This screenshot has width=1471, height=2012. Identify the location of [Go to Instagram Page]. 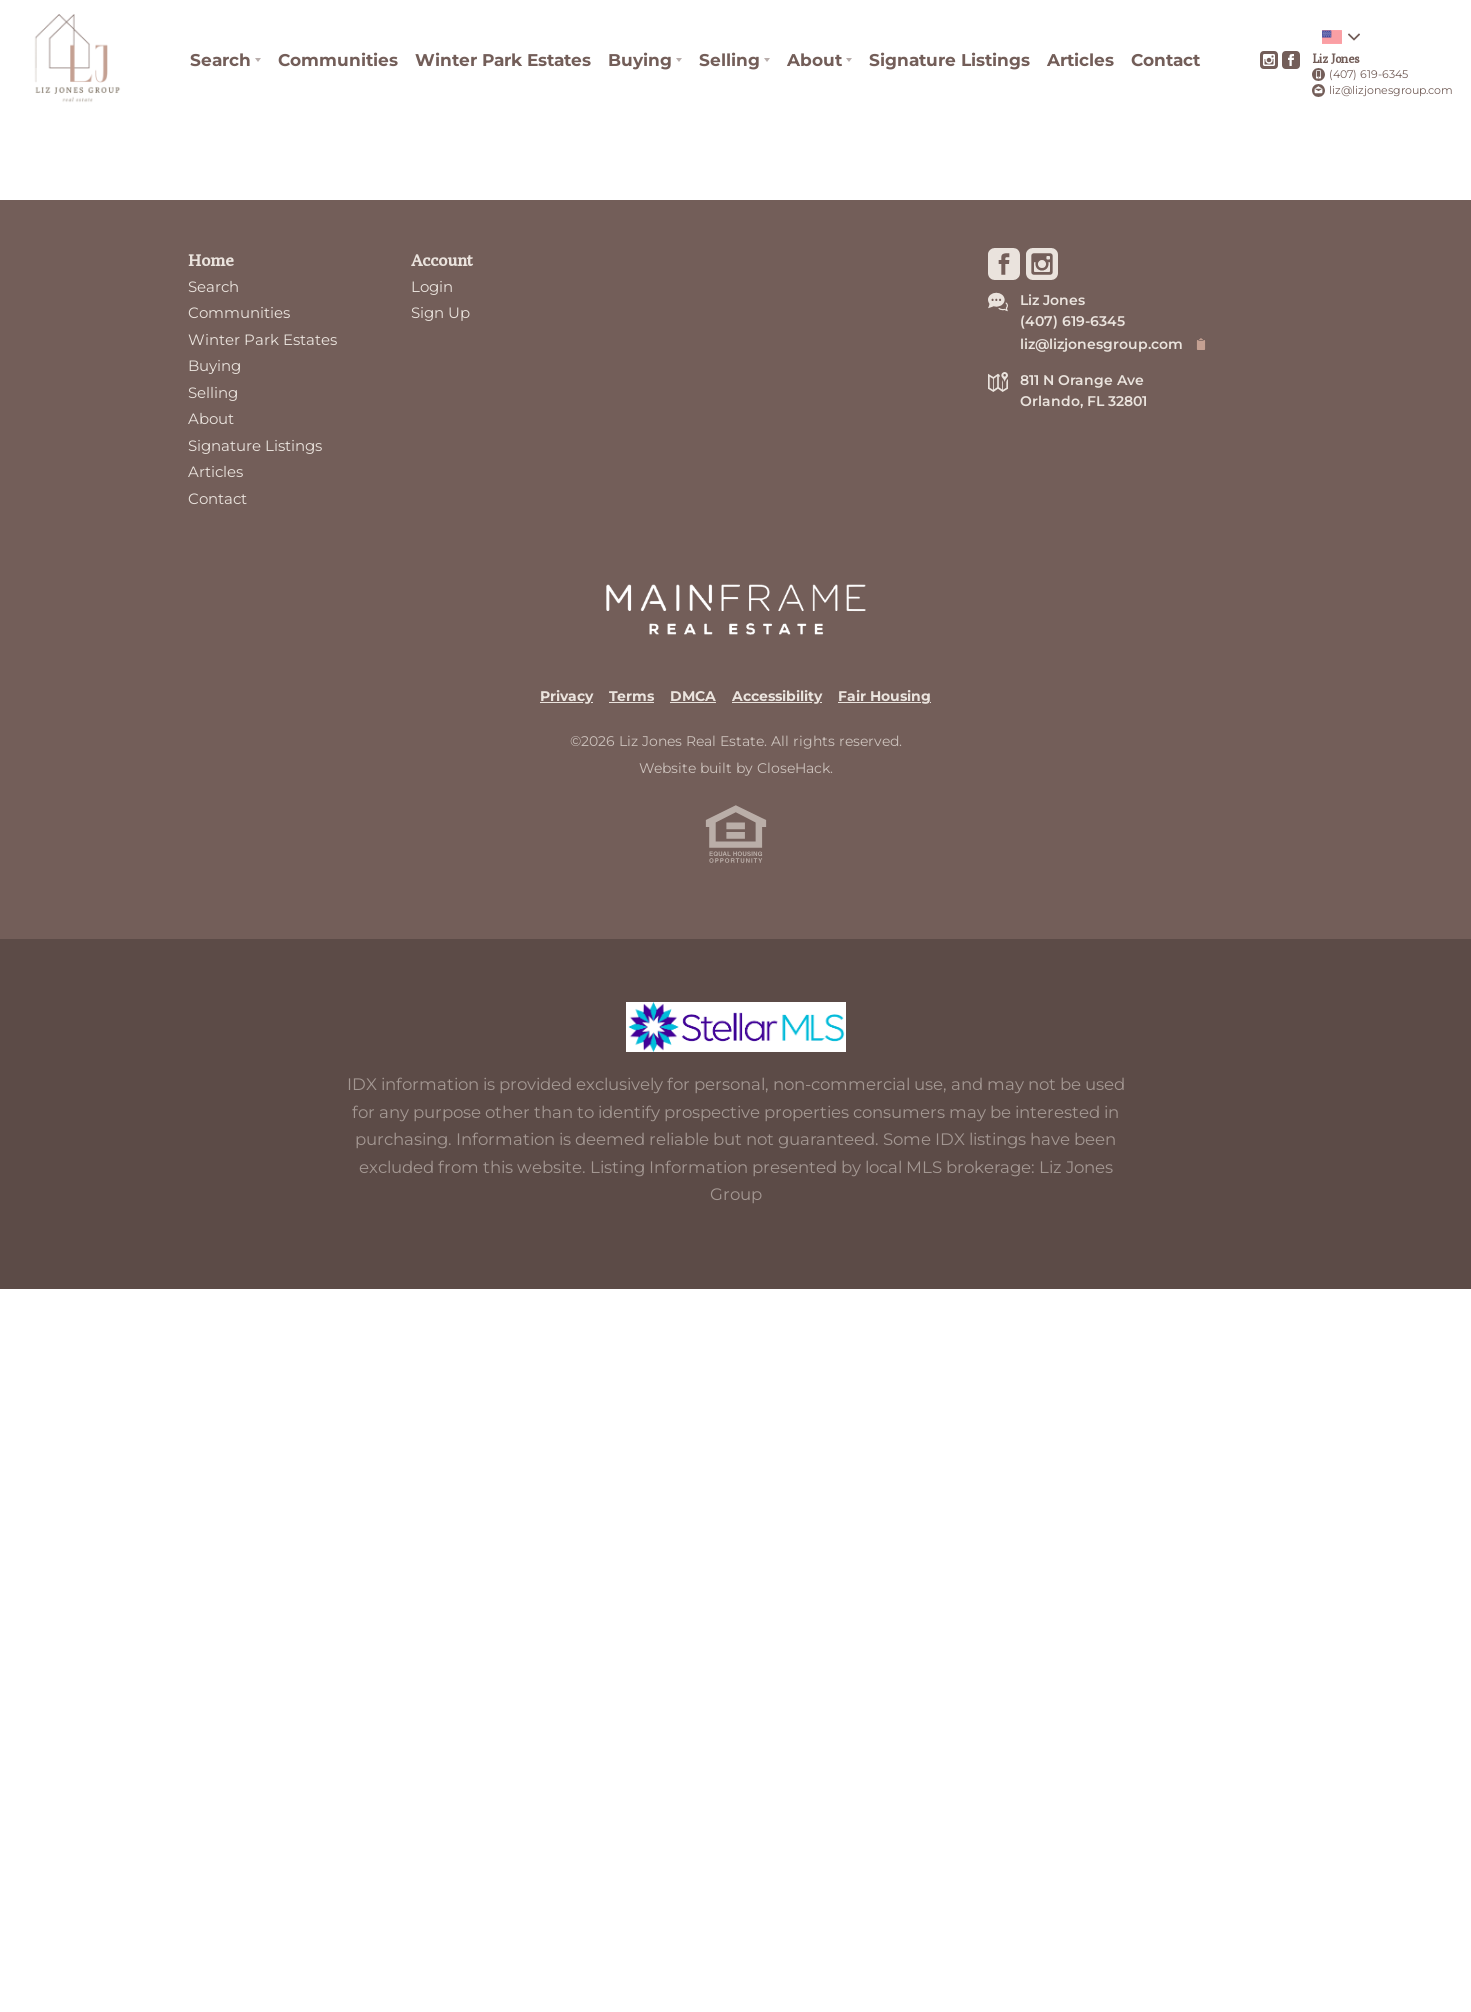
(1269, 60).